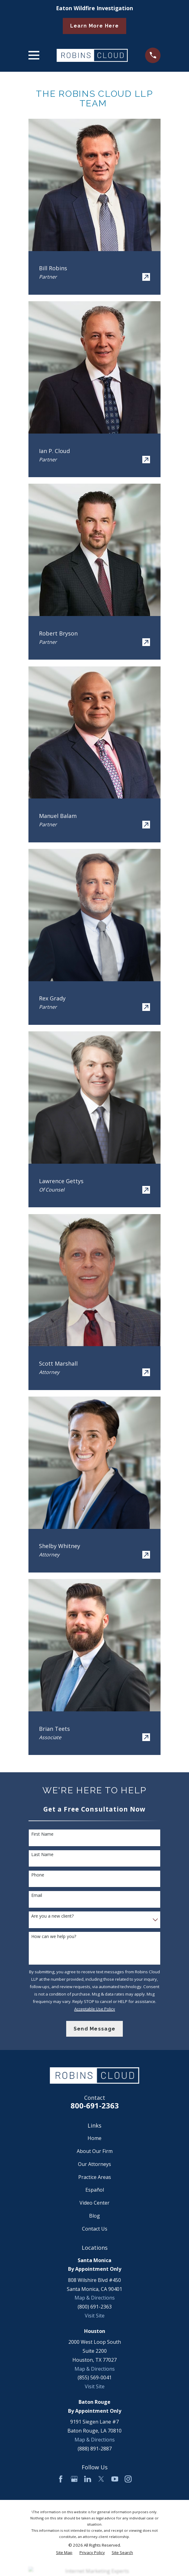  I want to click on 800-691-2363, so click(95, 2105).